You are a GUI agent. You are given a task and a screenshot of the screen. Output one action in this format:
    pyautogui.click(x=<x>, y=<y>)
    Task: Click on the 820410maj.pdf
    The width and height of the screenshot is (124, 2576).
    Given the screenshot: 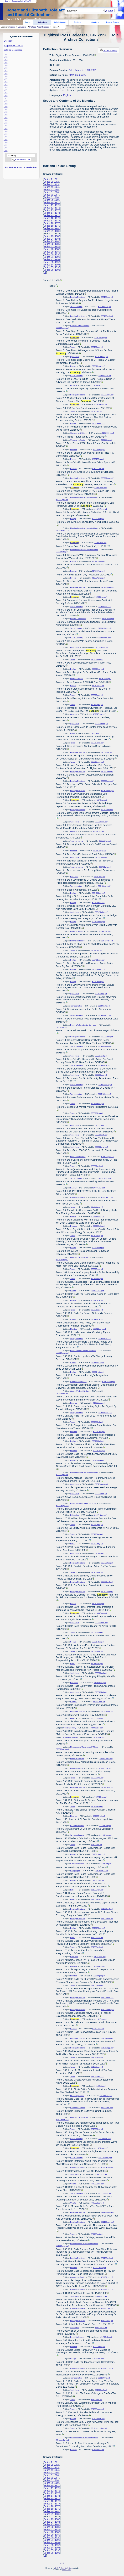 What is the action you would take?
    pyautogui.click(x=98, y=902)
    